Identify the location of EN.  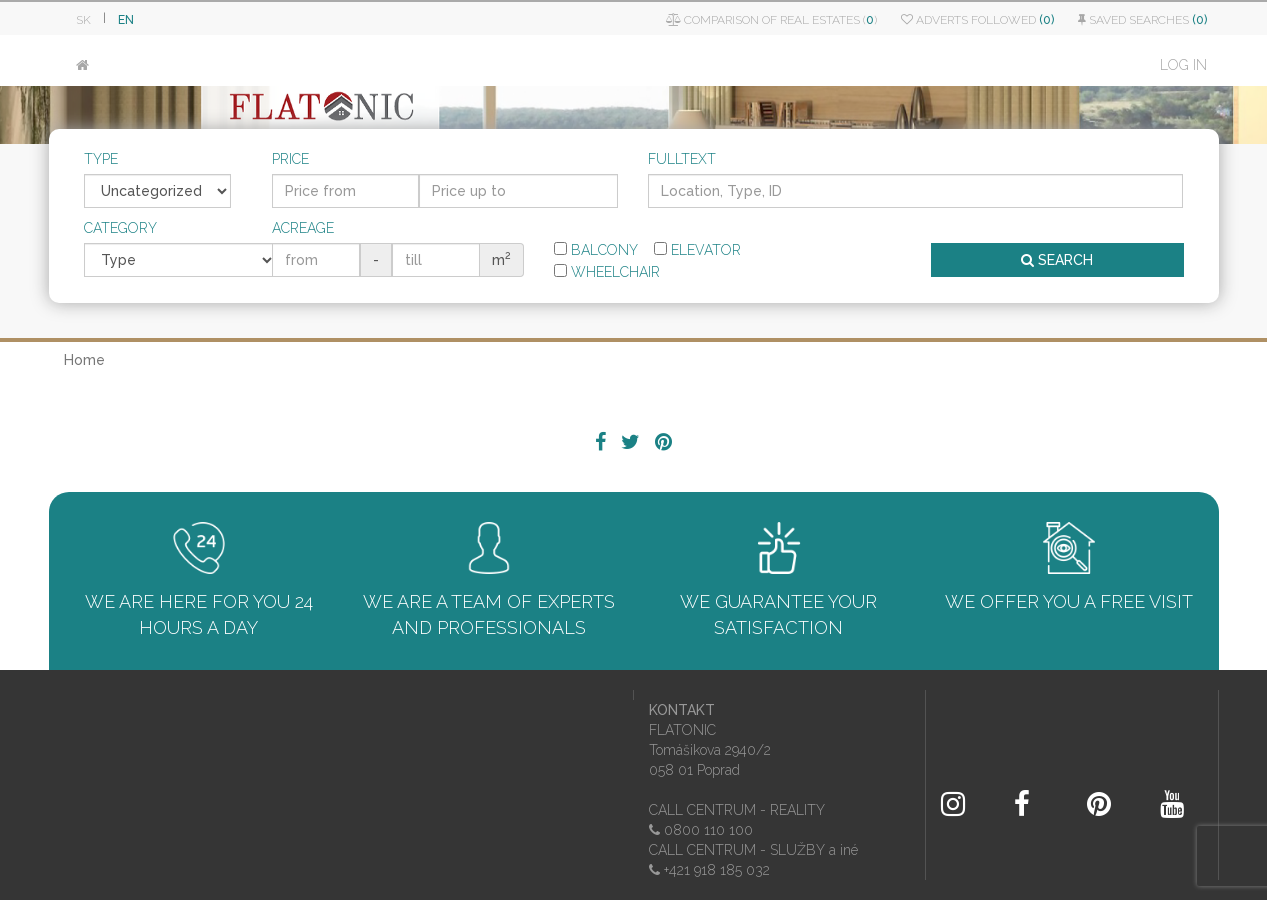
(126, 20).